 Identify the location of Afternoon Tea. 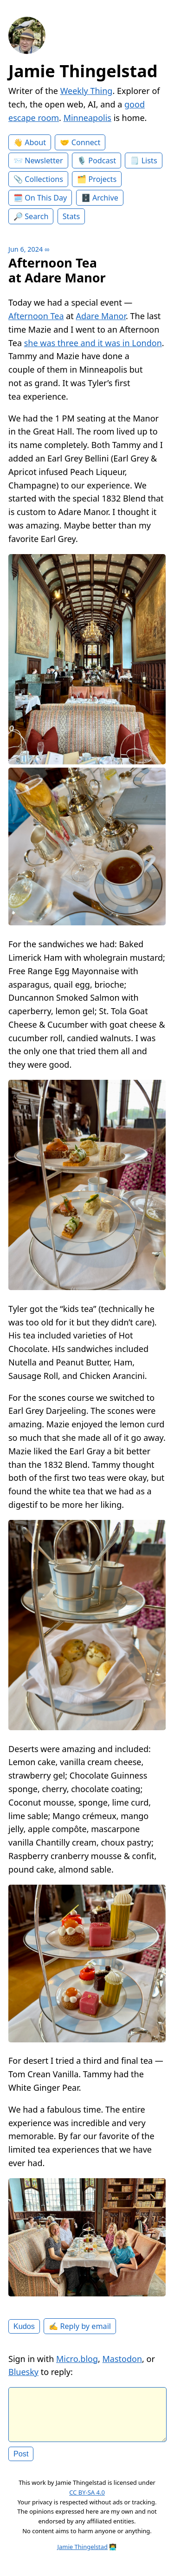
(36, 315).